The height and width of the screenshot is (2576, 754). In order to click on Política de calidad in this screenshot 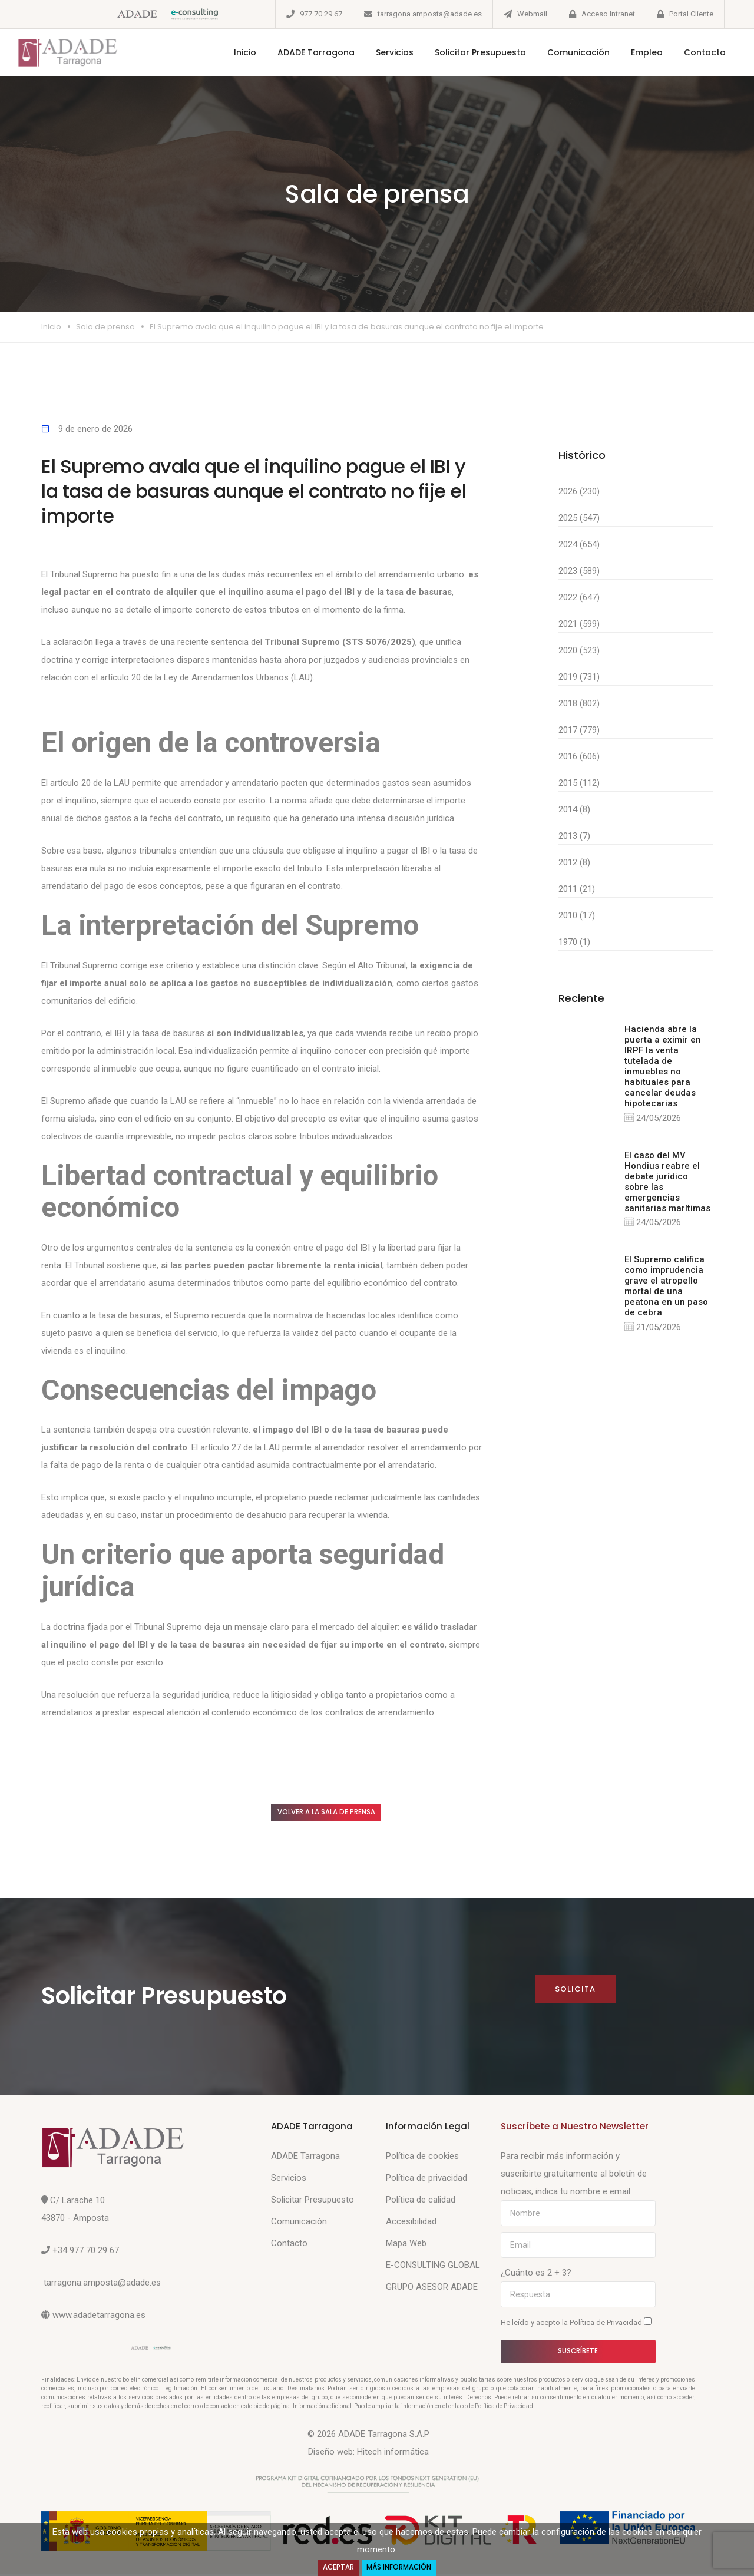, I will do `click(420, 2202)`.